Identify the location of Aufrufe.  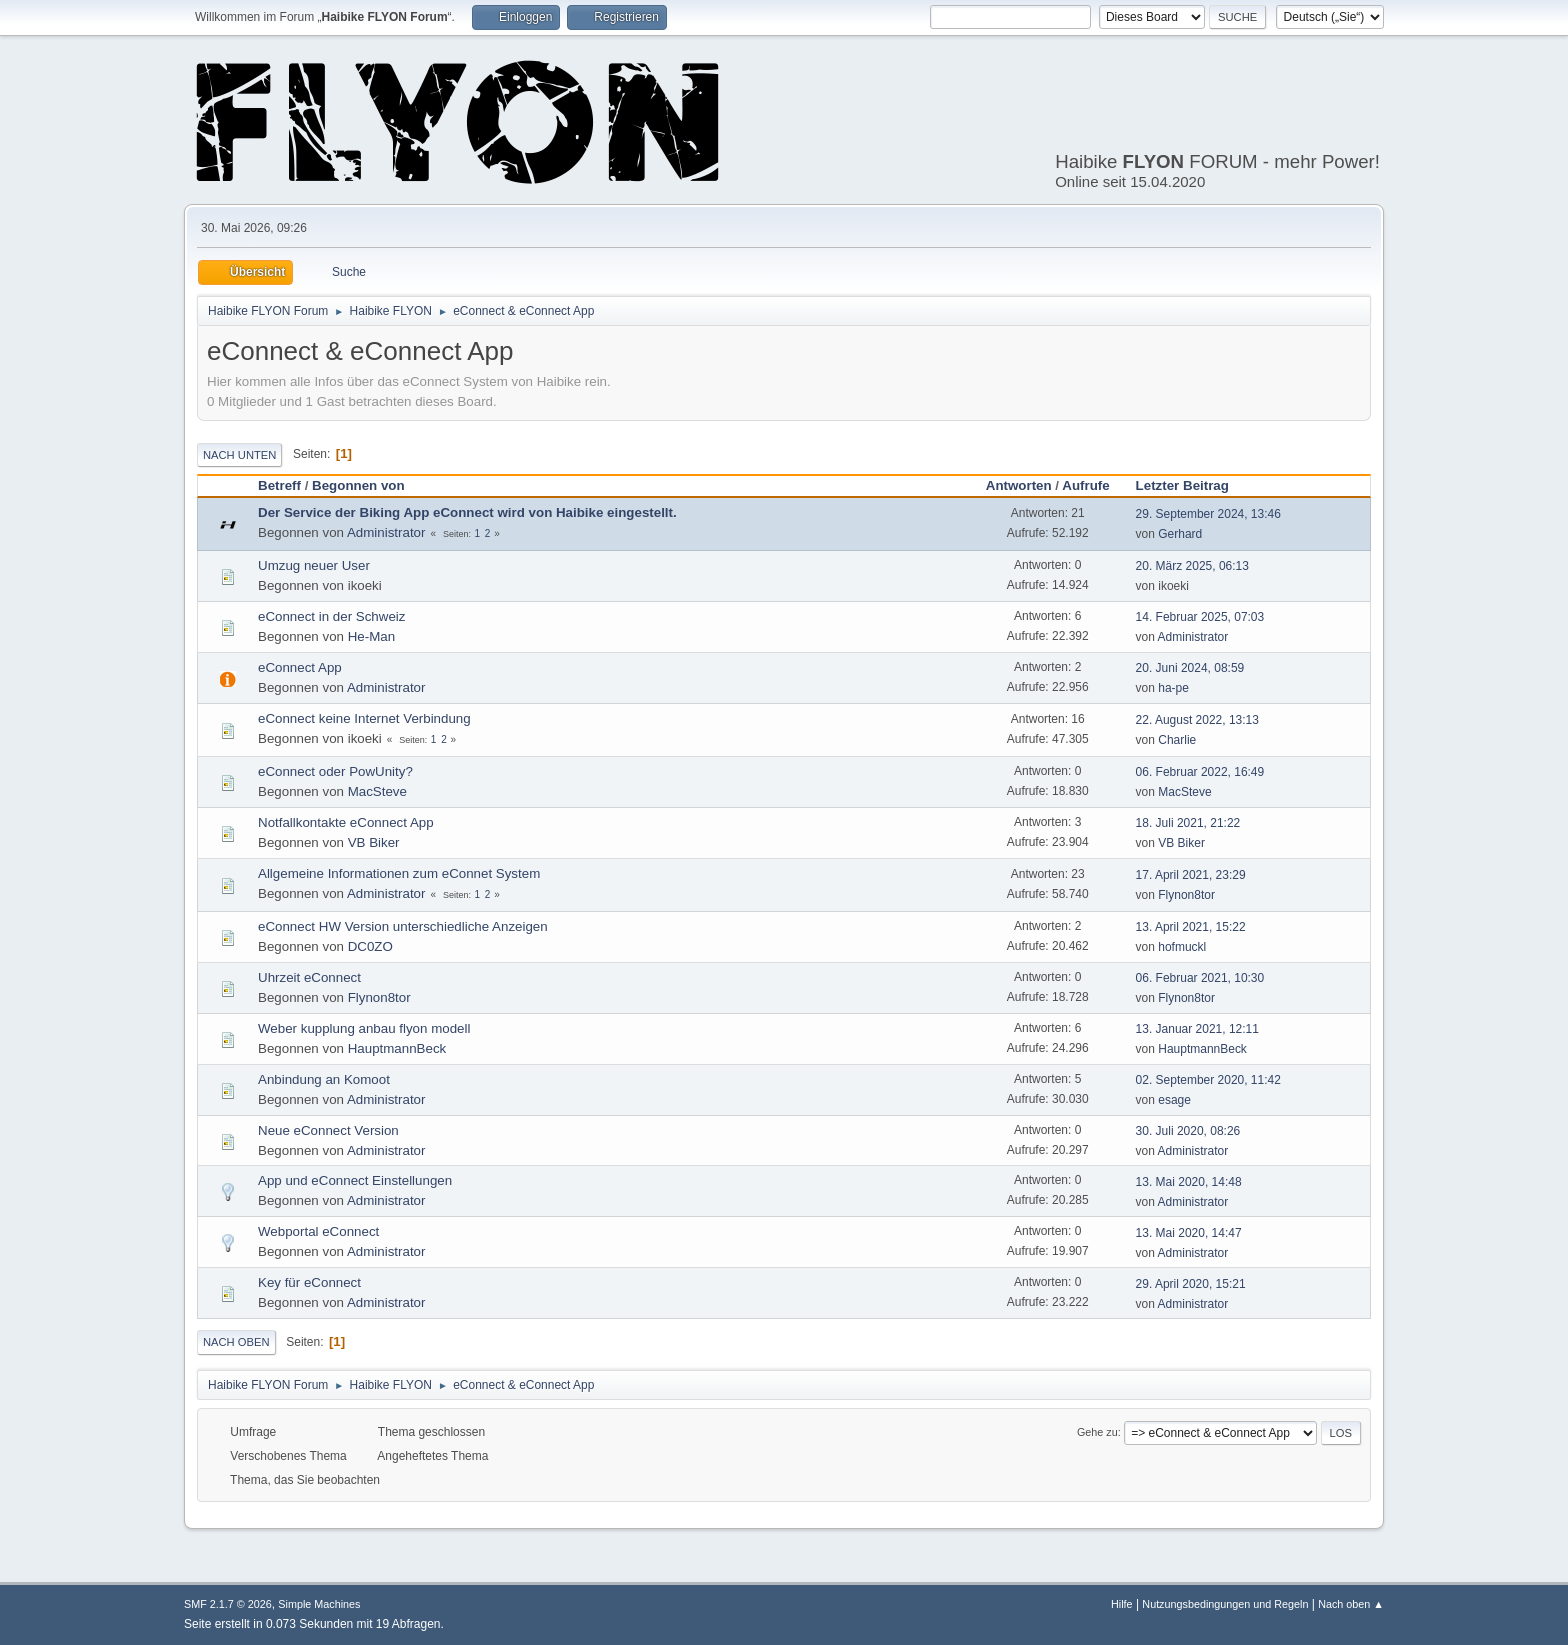
(1085, 485).